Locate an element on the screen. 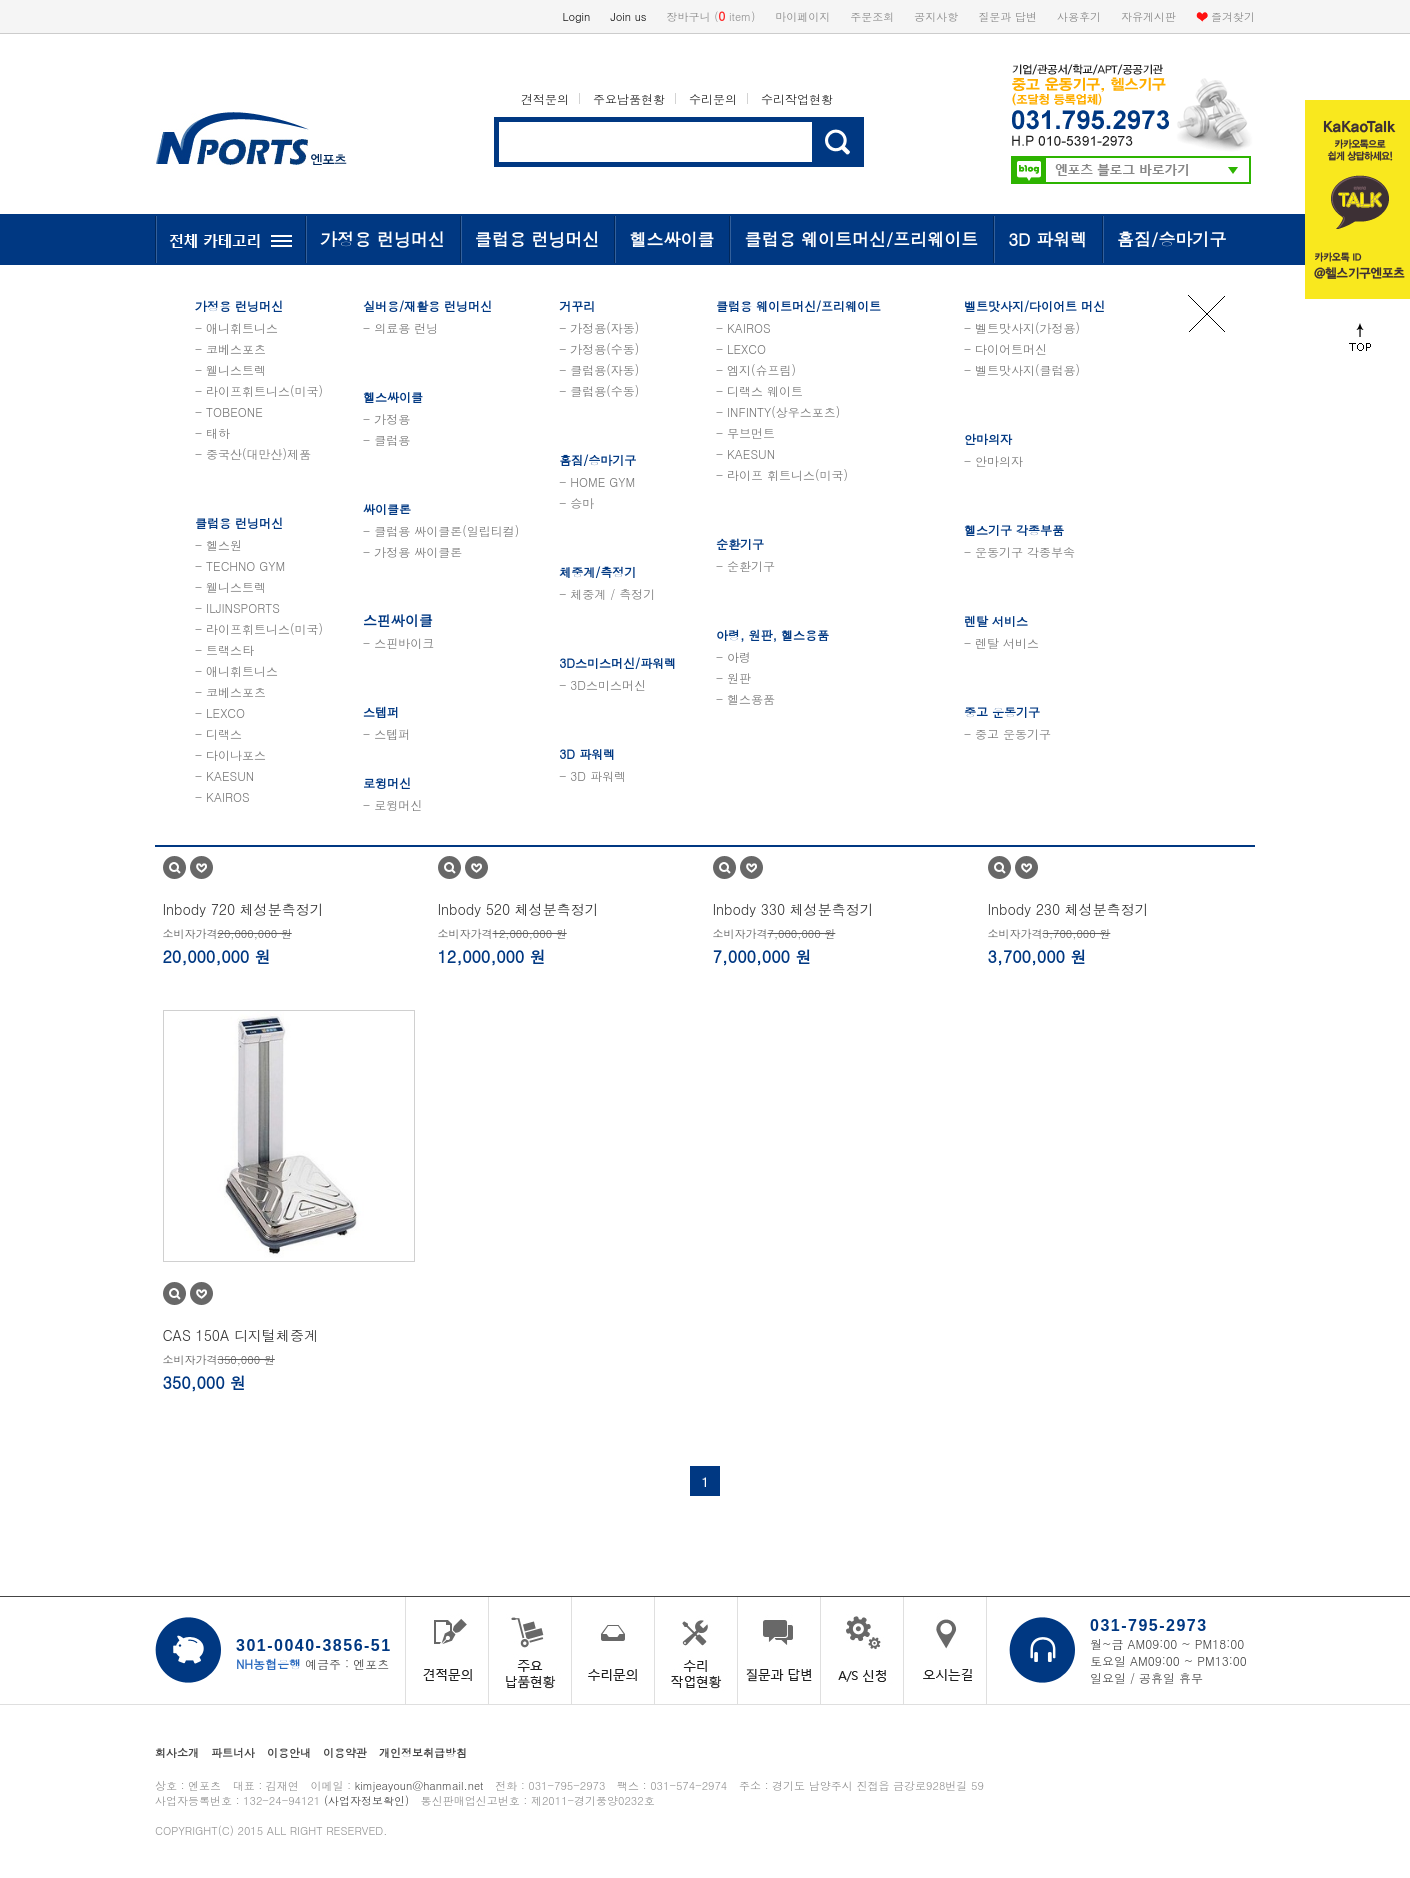 The width and height of the screenshot is (1410, 1878). - 애니휘트니스 is located at coordinates (236, 327).